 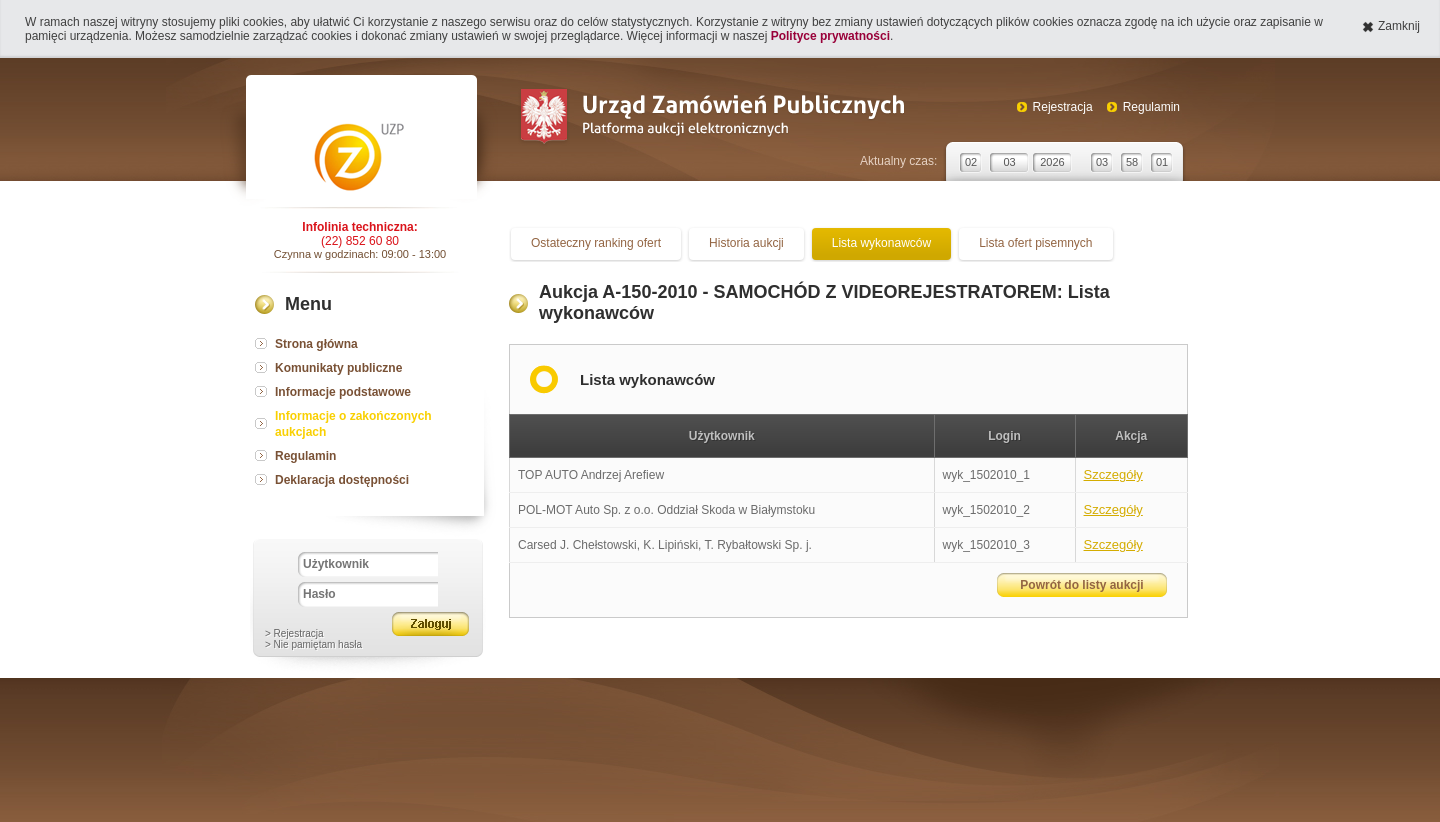 I want to click on Deklaracja dostępności, so click(x=342, y=480).